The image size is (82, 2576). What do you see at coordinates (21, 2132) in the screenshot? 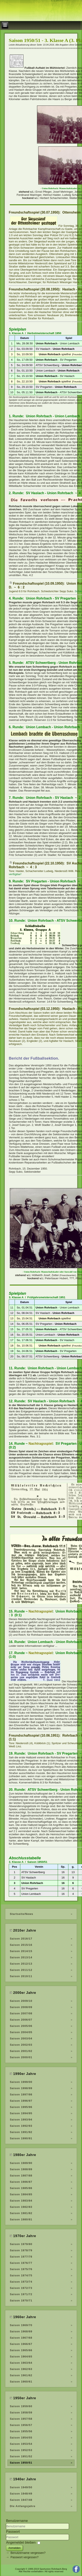
I see `Saison 1991/92` at bounding box center [21, 2132].